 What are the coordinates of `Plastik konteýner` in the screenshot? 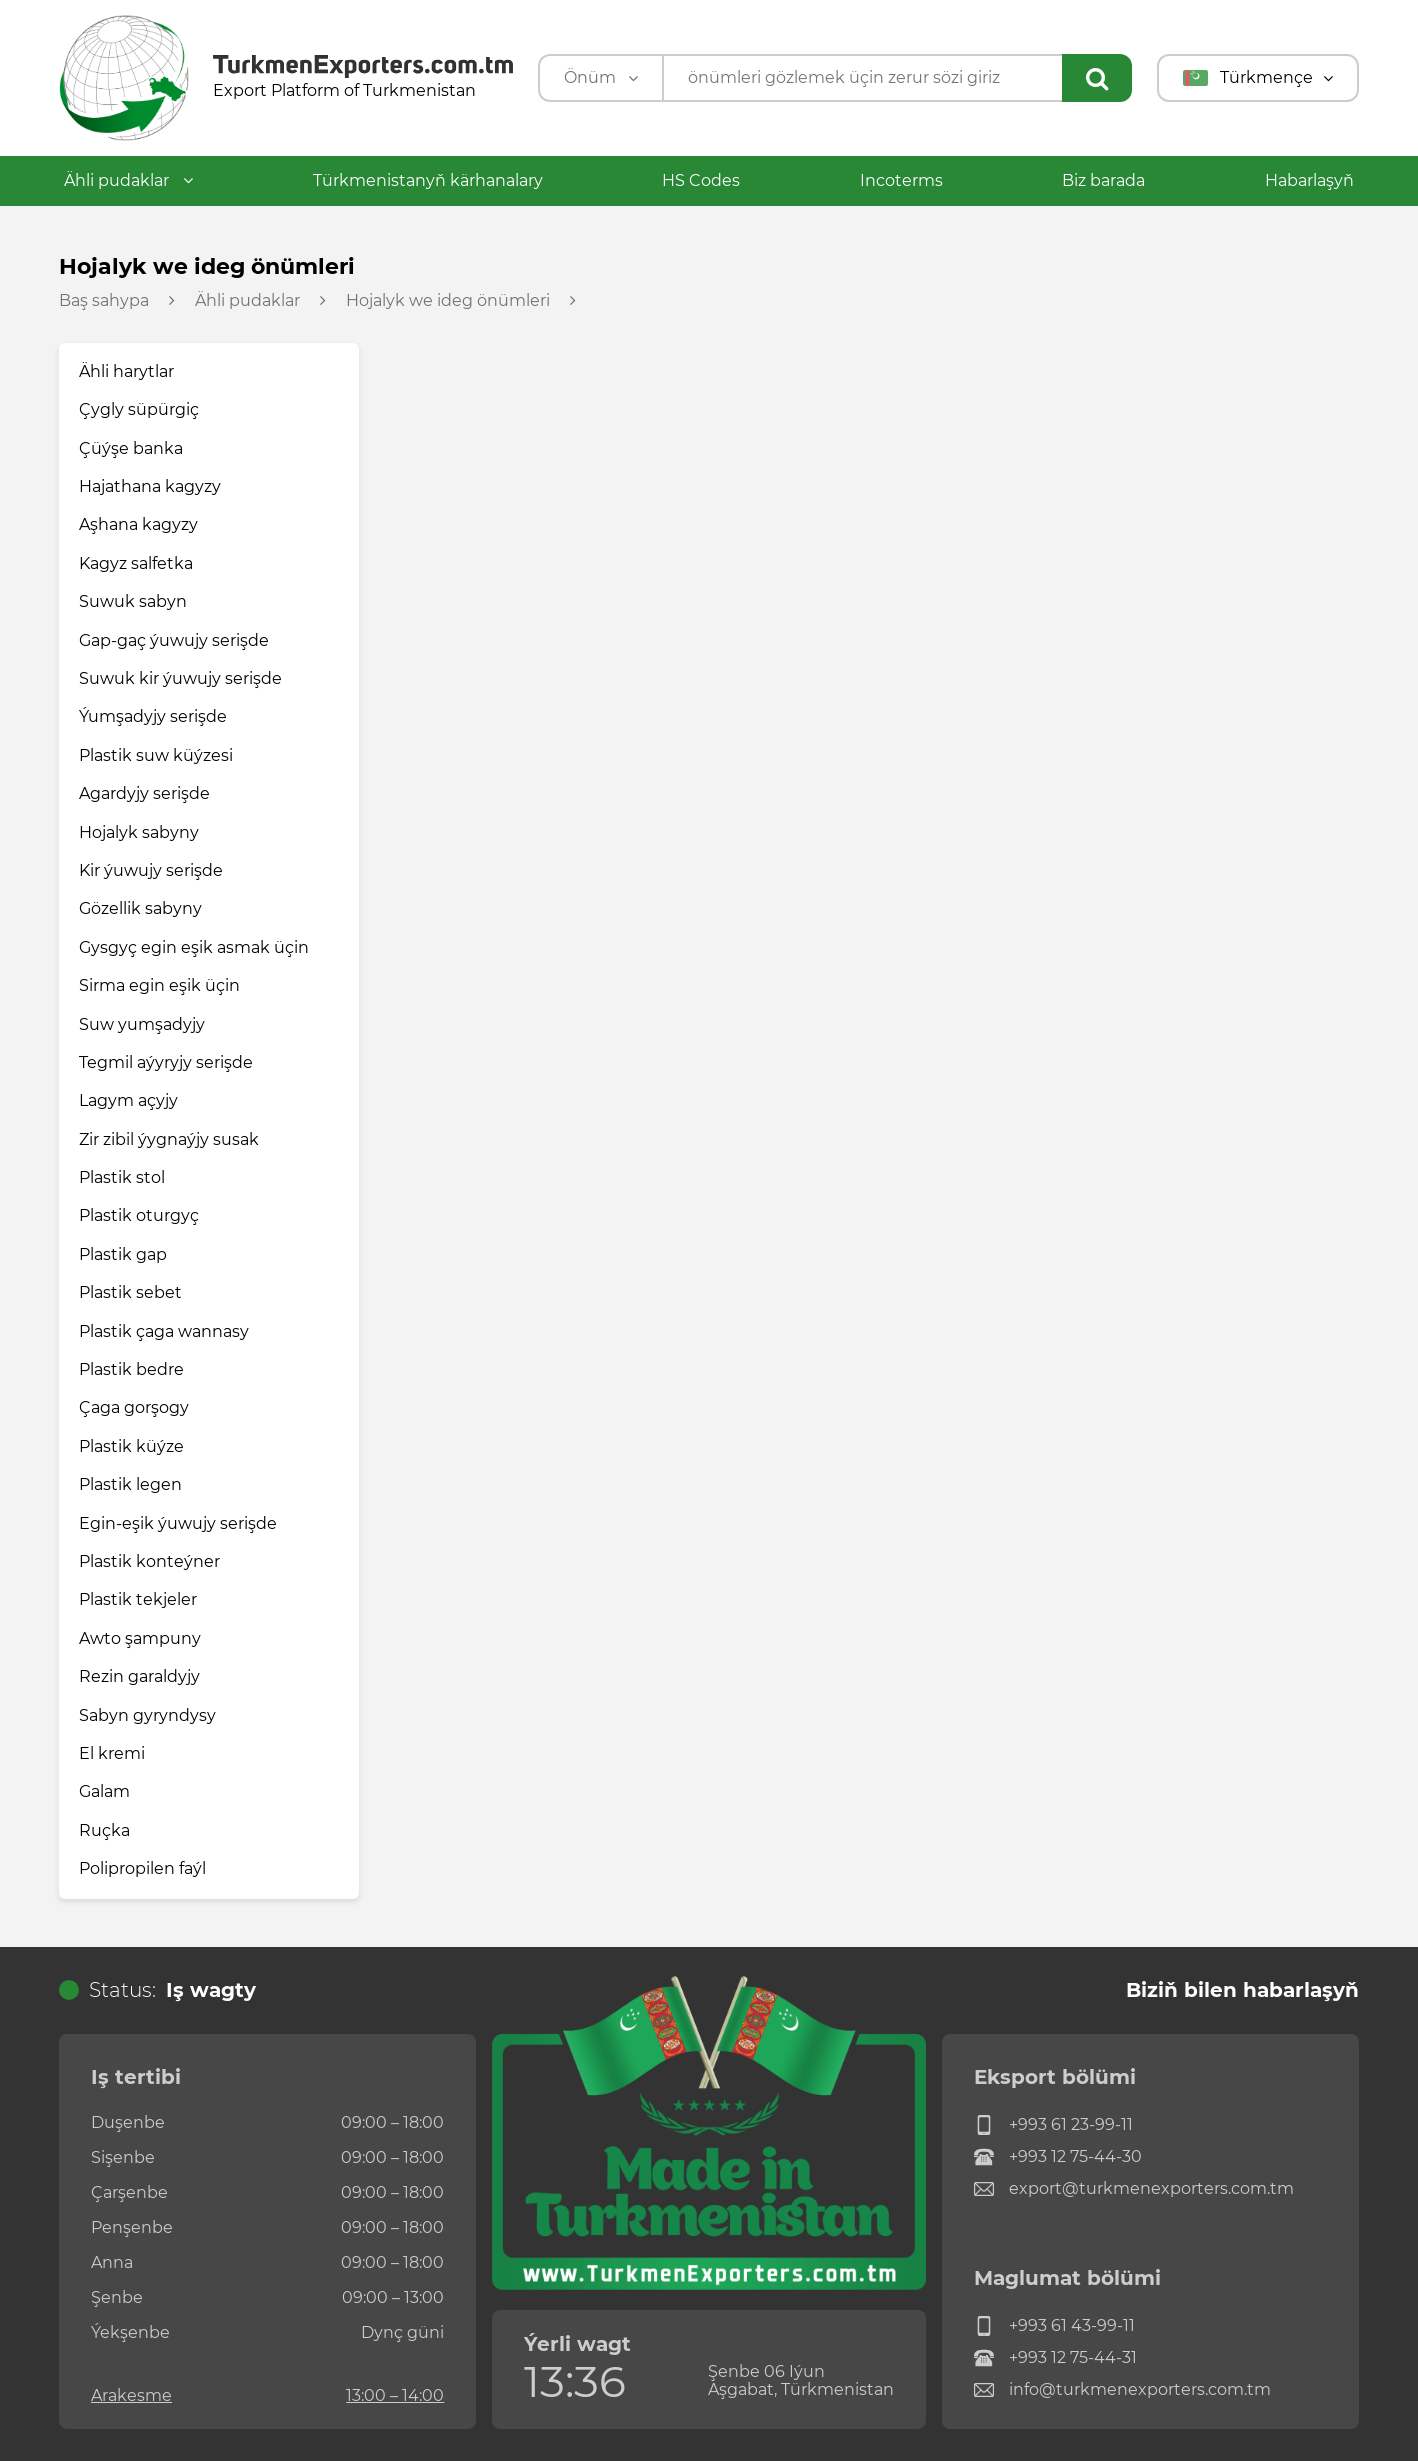 It's located at (149, 1561).